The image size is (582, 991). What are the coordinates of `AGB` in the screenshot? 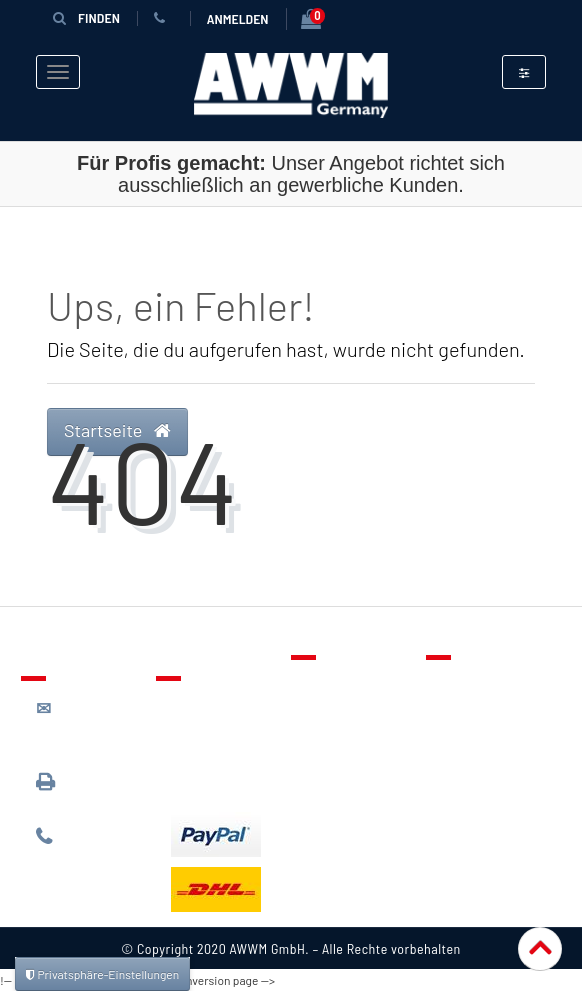 It's located at (454, 742).